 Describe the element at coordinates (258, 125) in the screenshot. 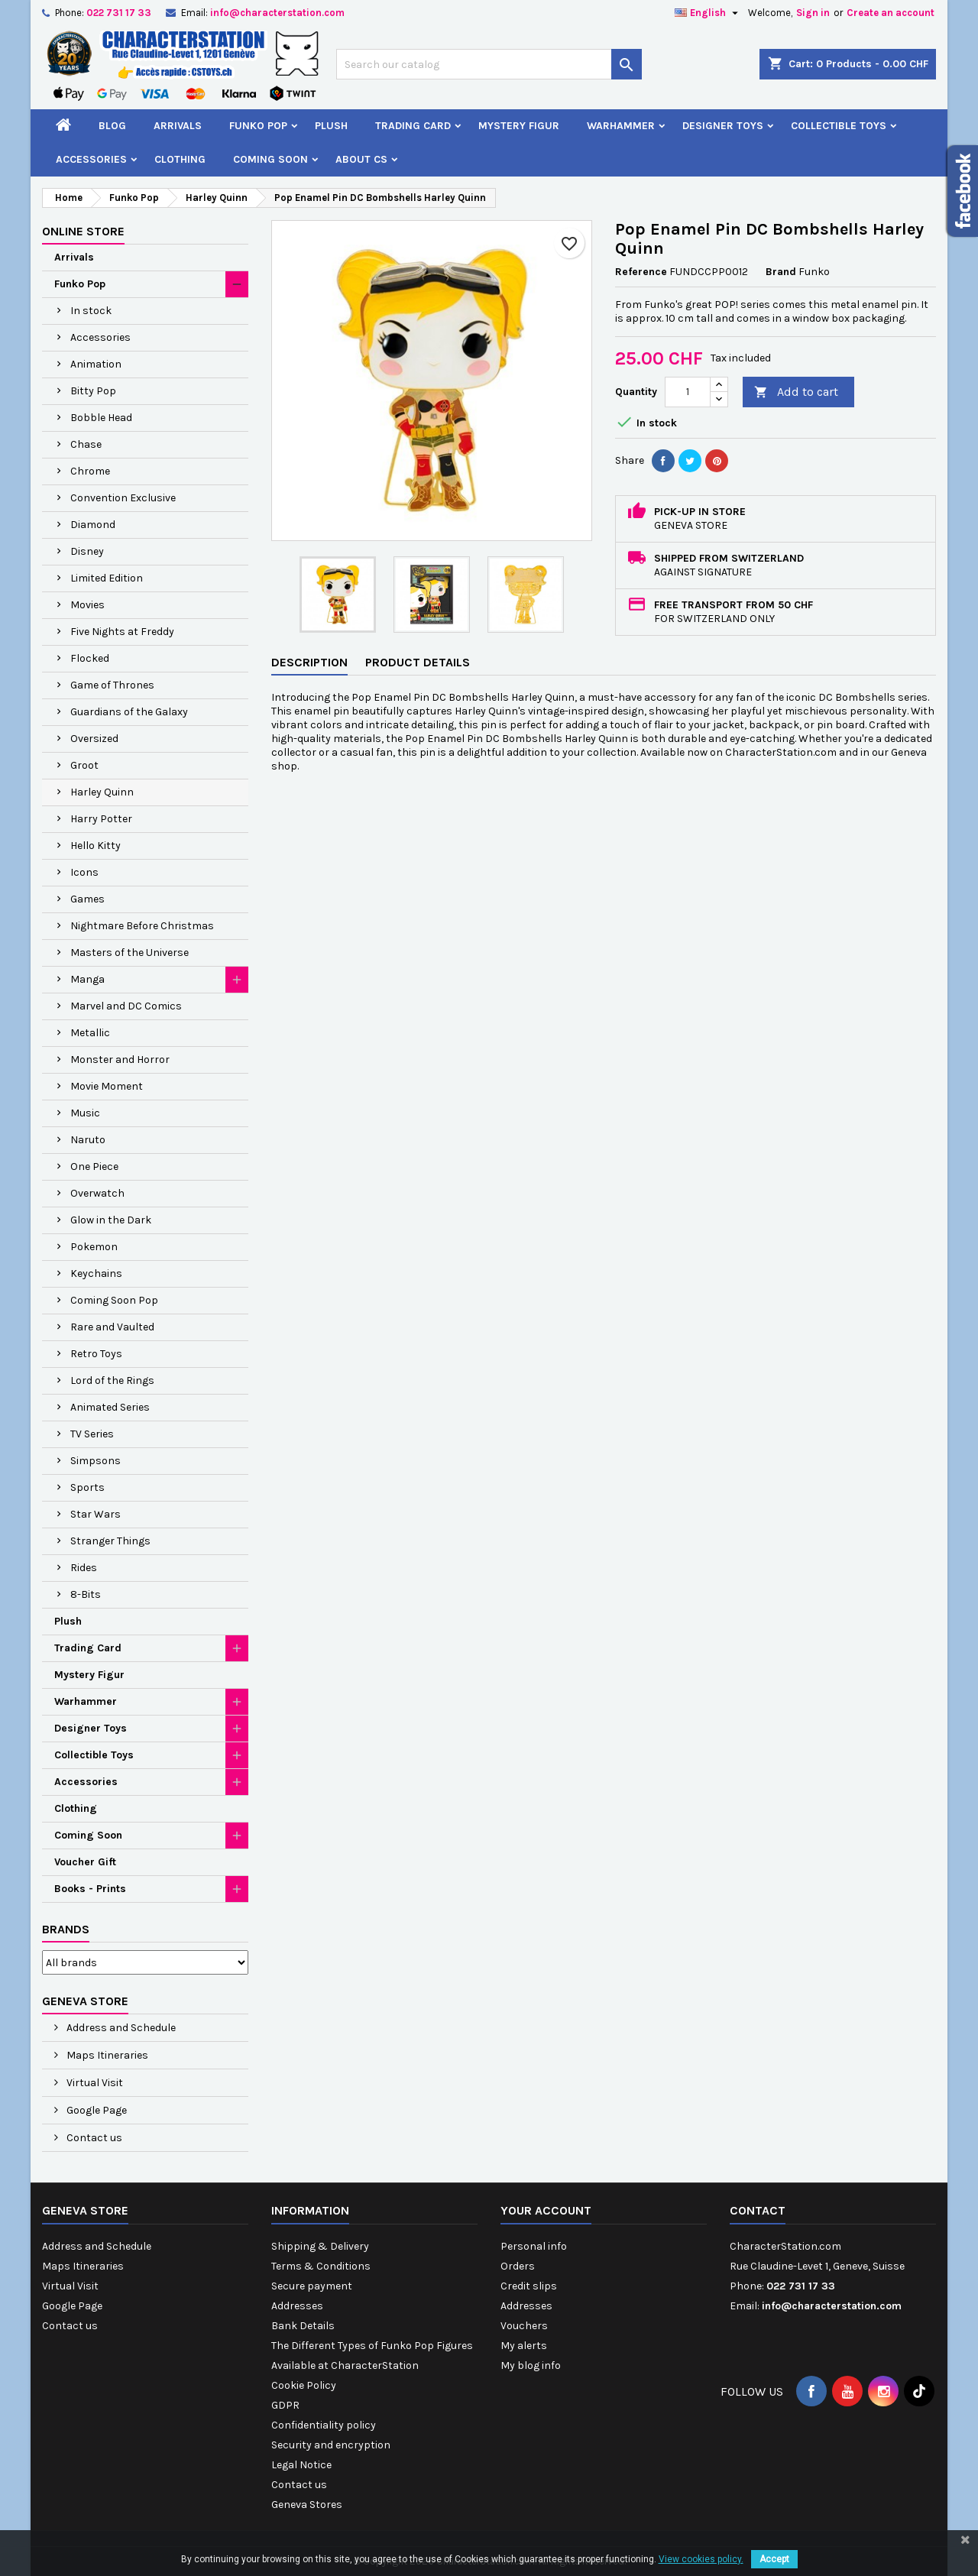

I see `Funko Pop` at that location.